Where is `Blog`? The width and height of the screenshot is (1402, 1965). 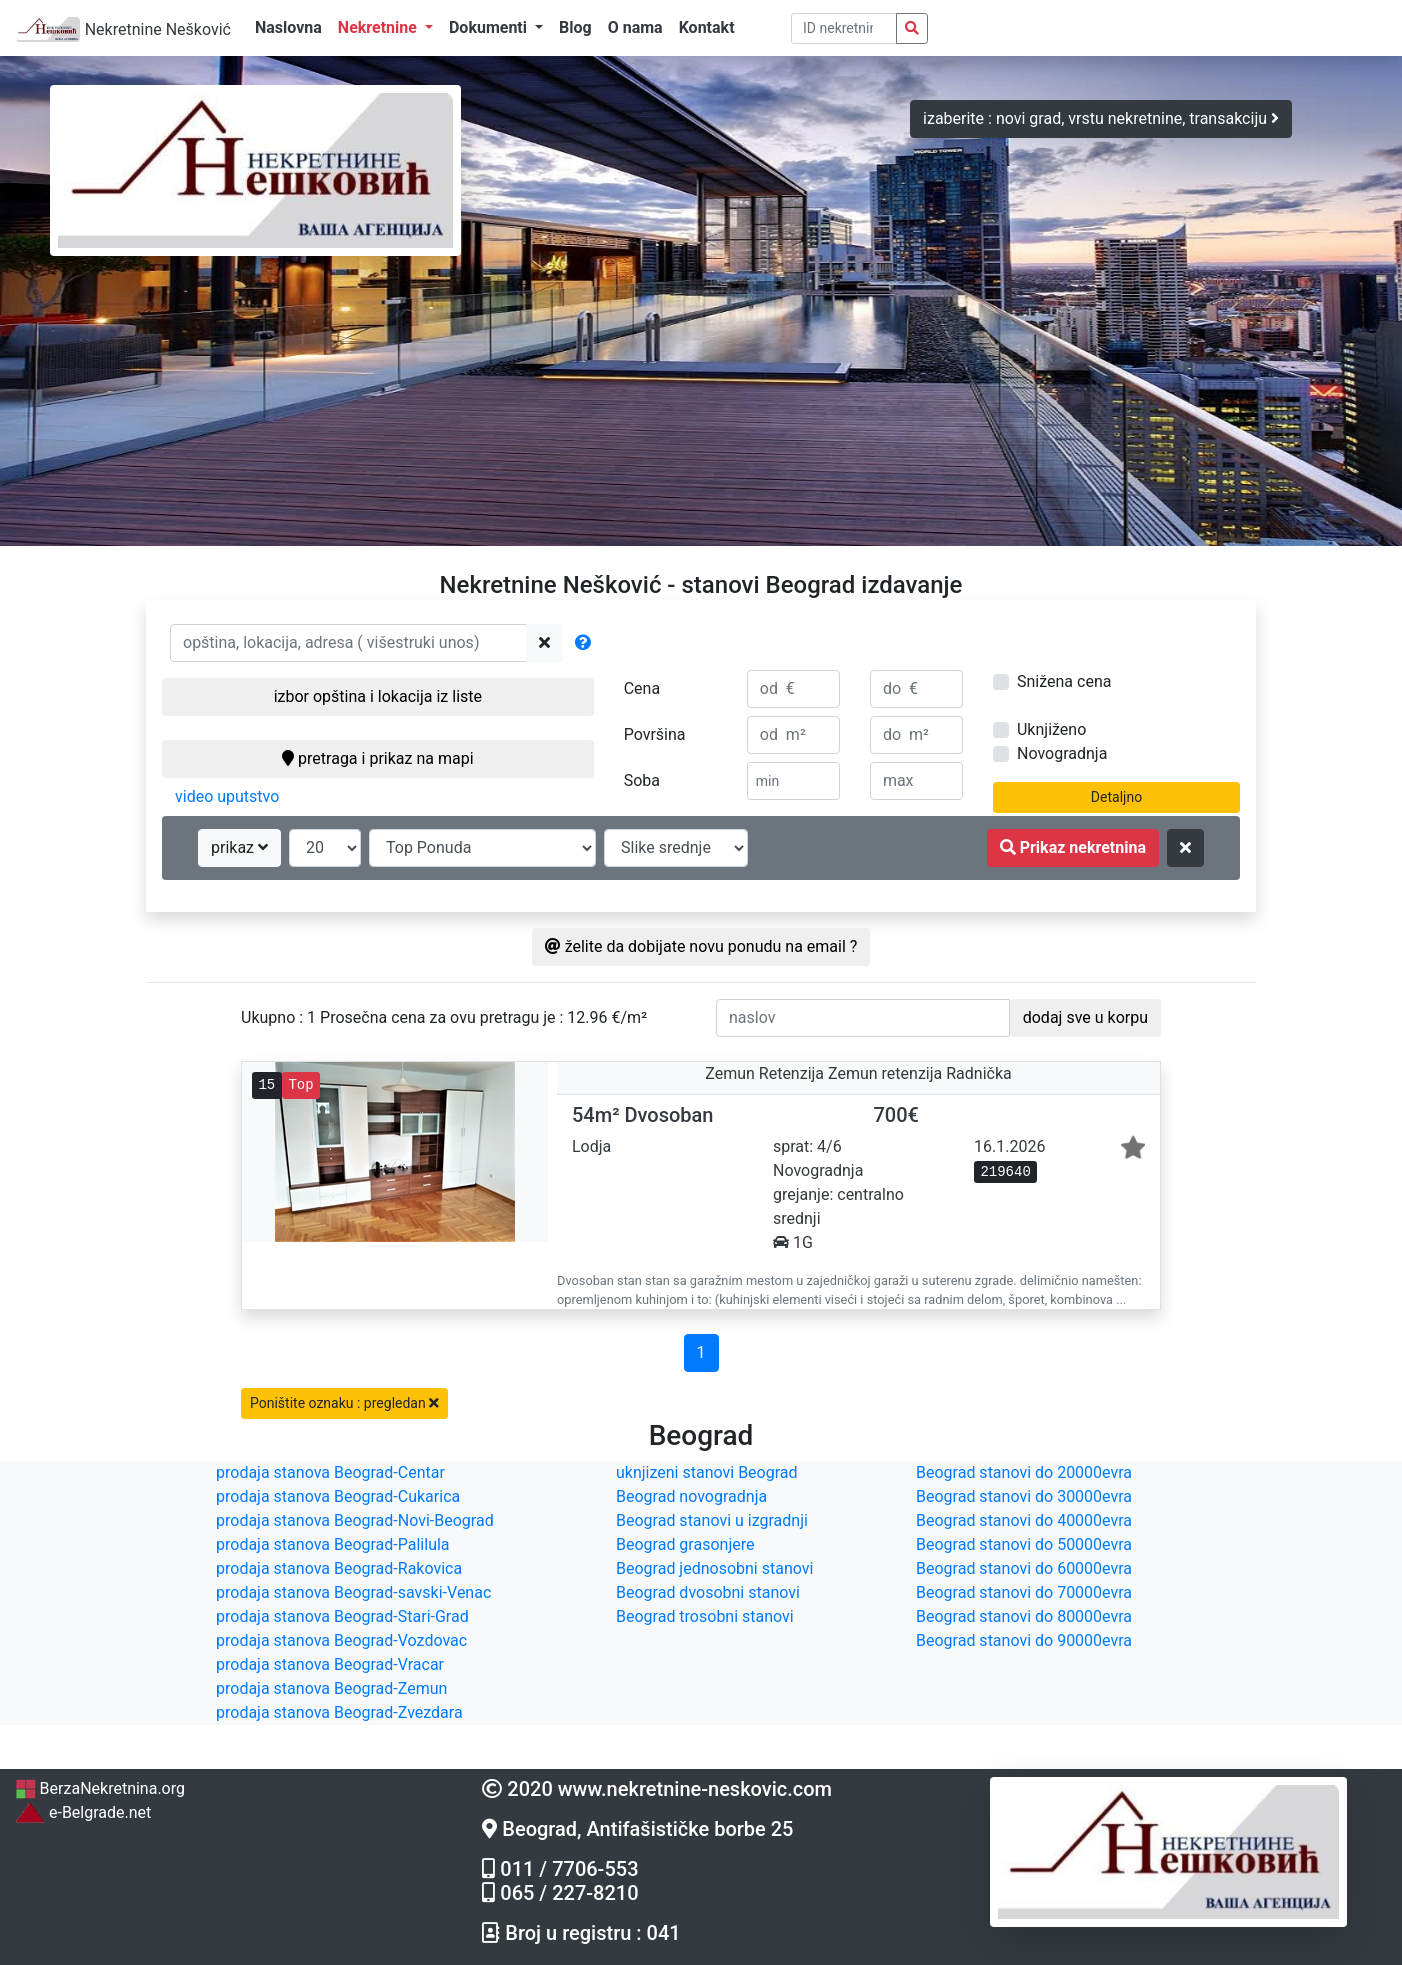
Blog is located at coordinates (575, 27).